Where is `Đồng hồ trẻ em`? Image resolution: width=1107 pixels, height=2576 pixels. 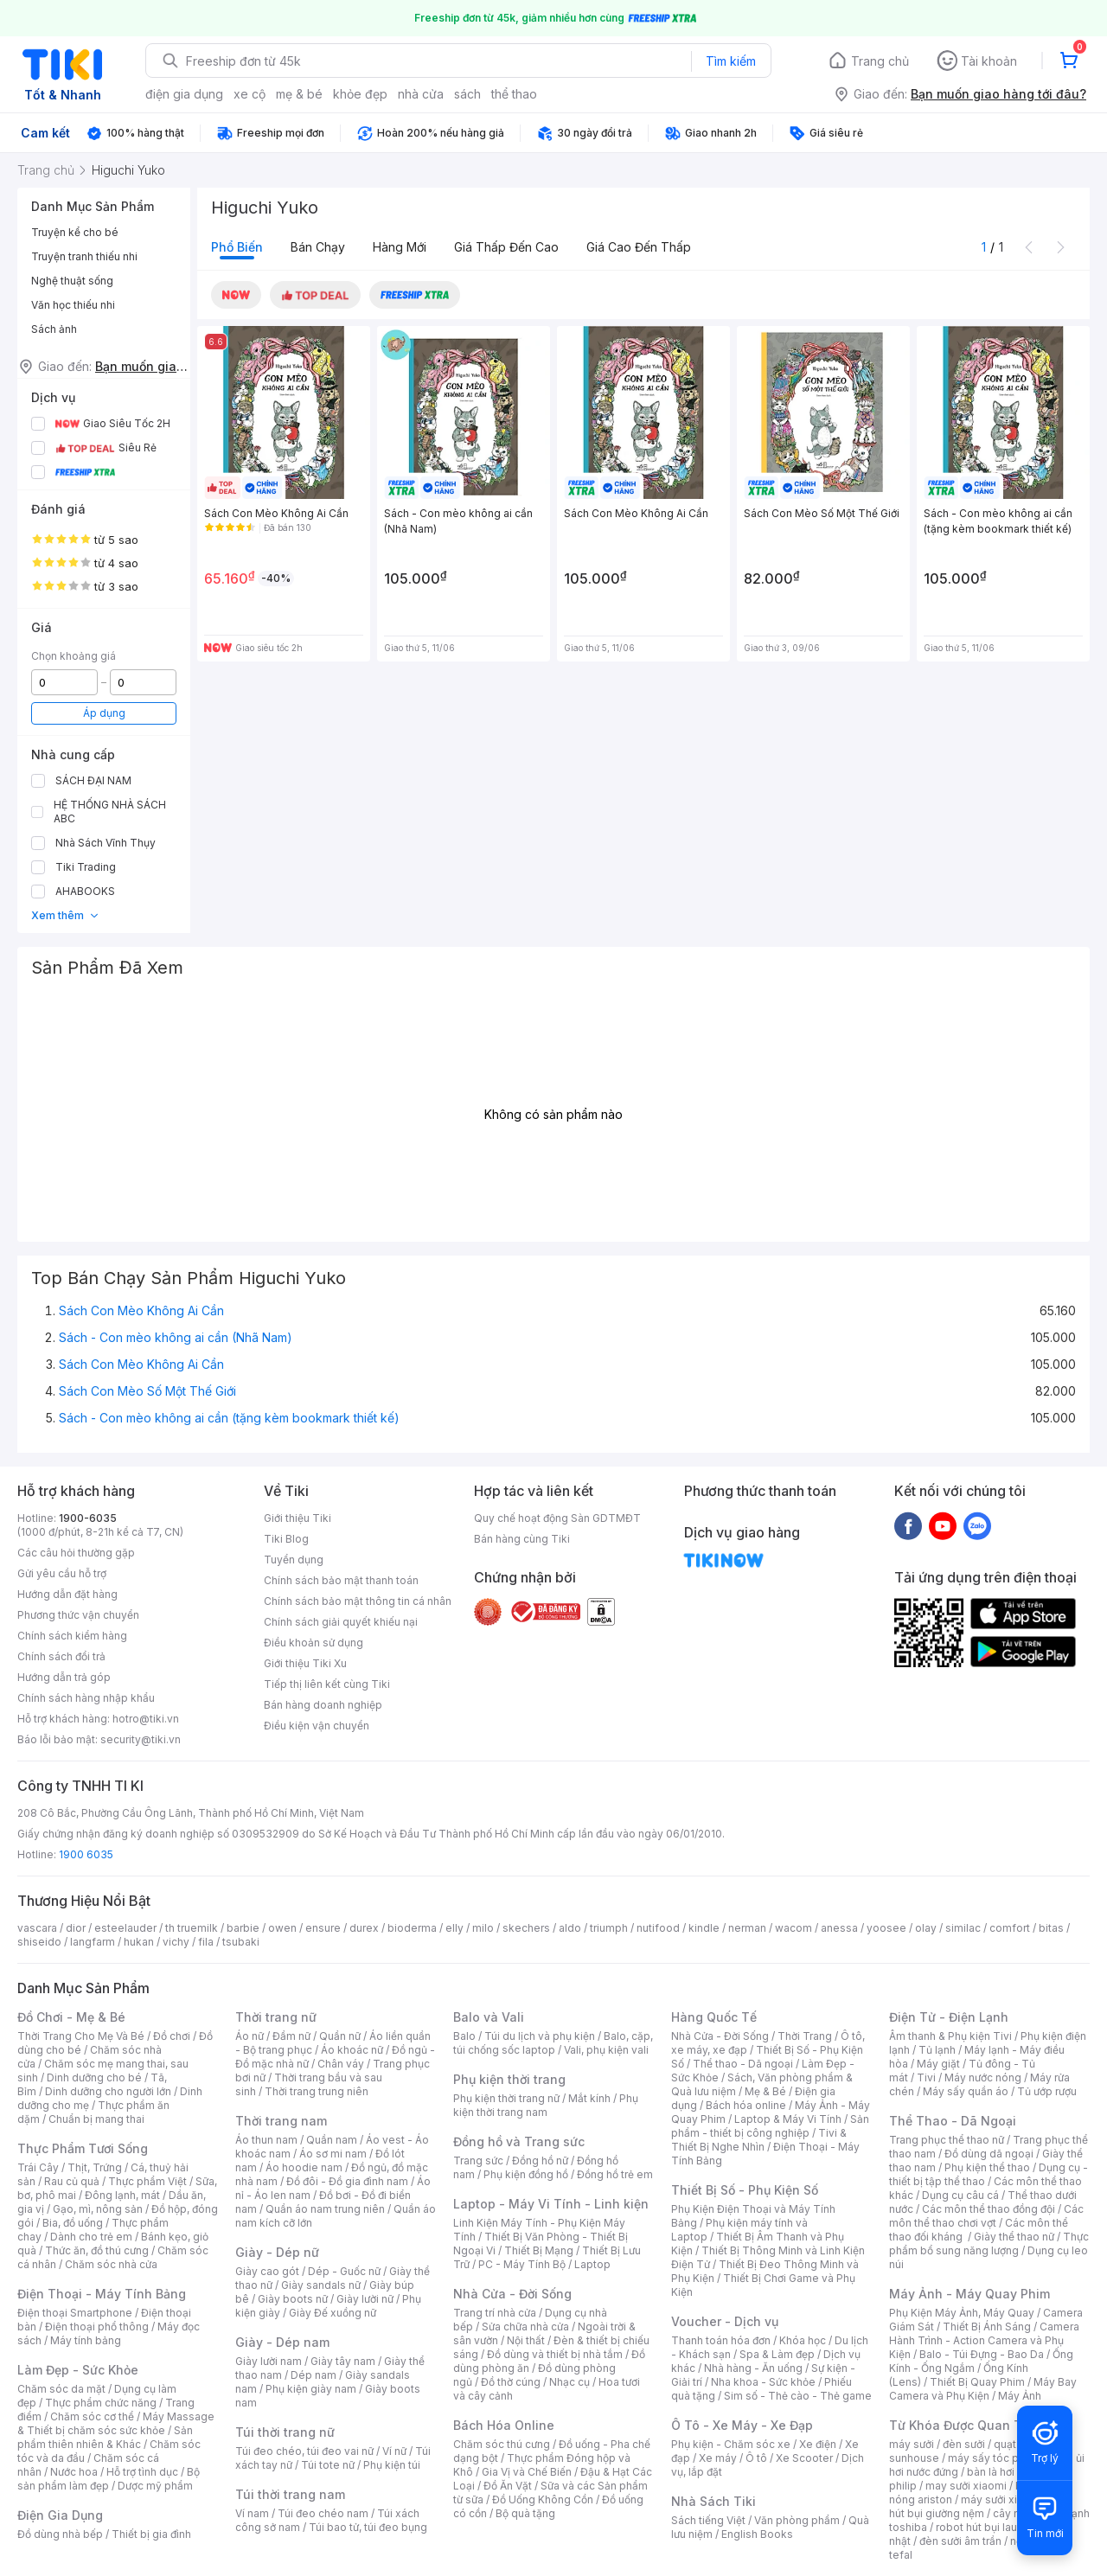
Đồng hồ trẻ em is located at coordinates (615, 2174).